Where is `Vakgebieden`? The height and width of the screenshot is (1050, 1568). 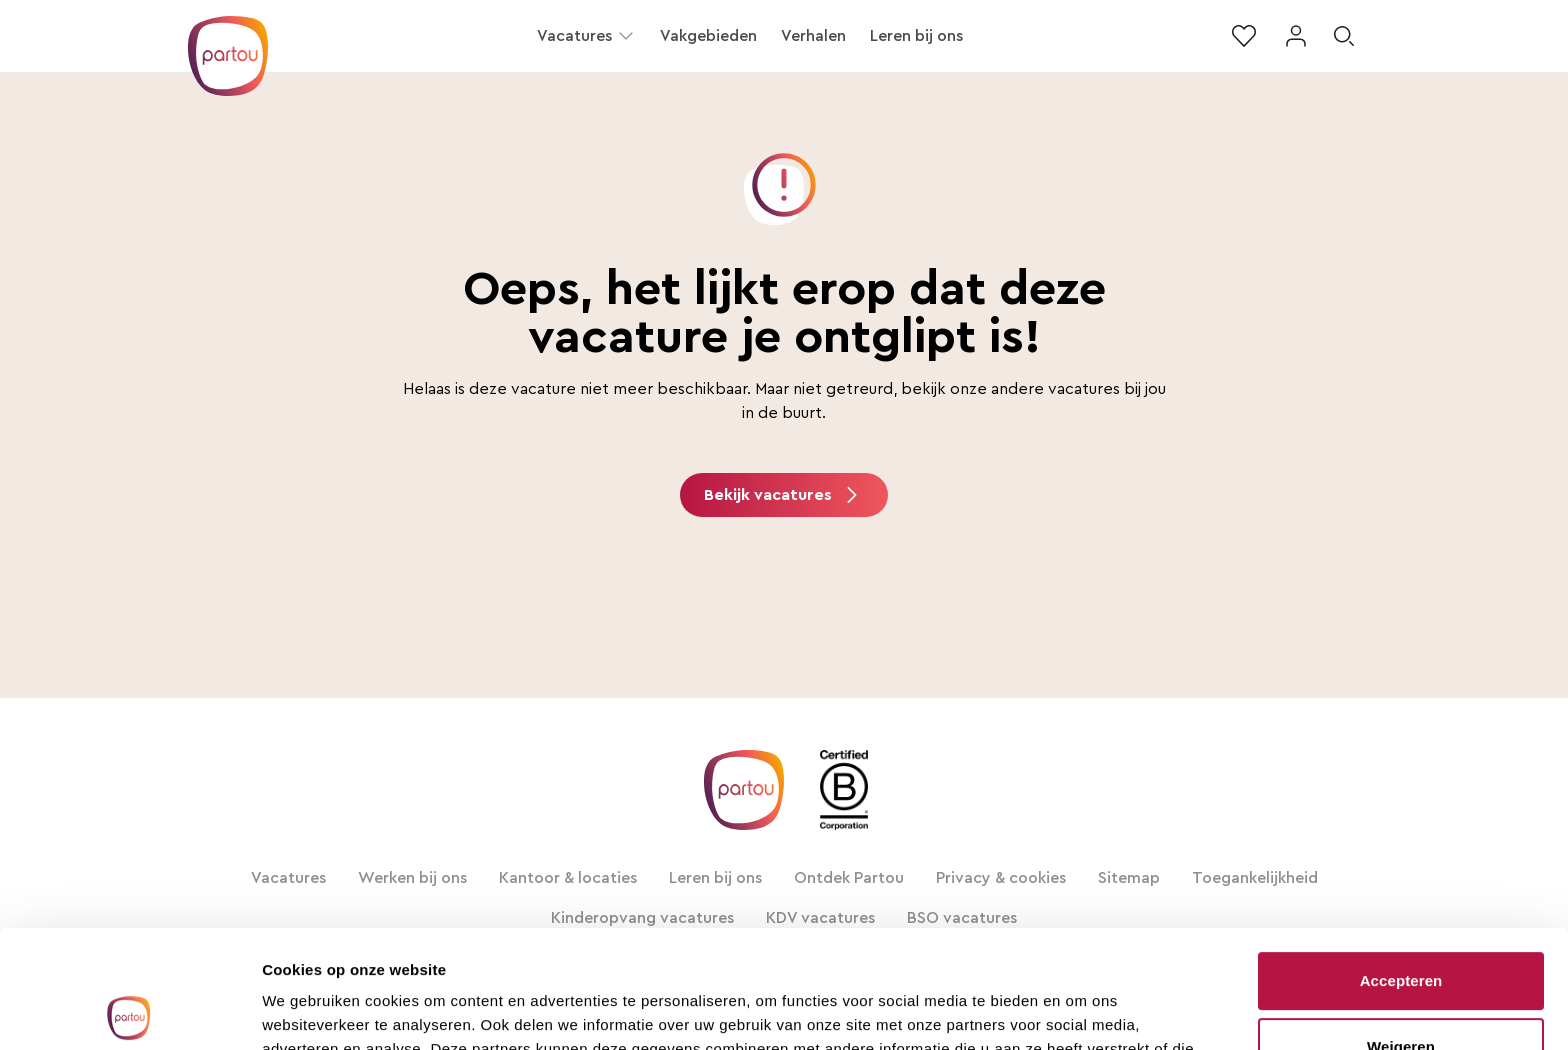
Vakgebieden is located at coordinates (708, 36).